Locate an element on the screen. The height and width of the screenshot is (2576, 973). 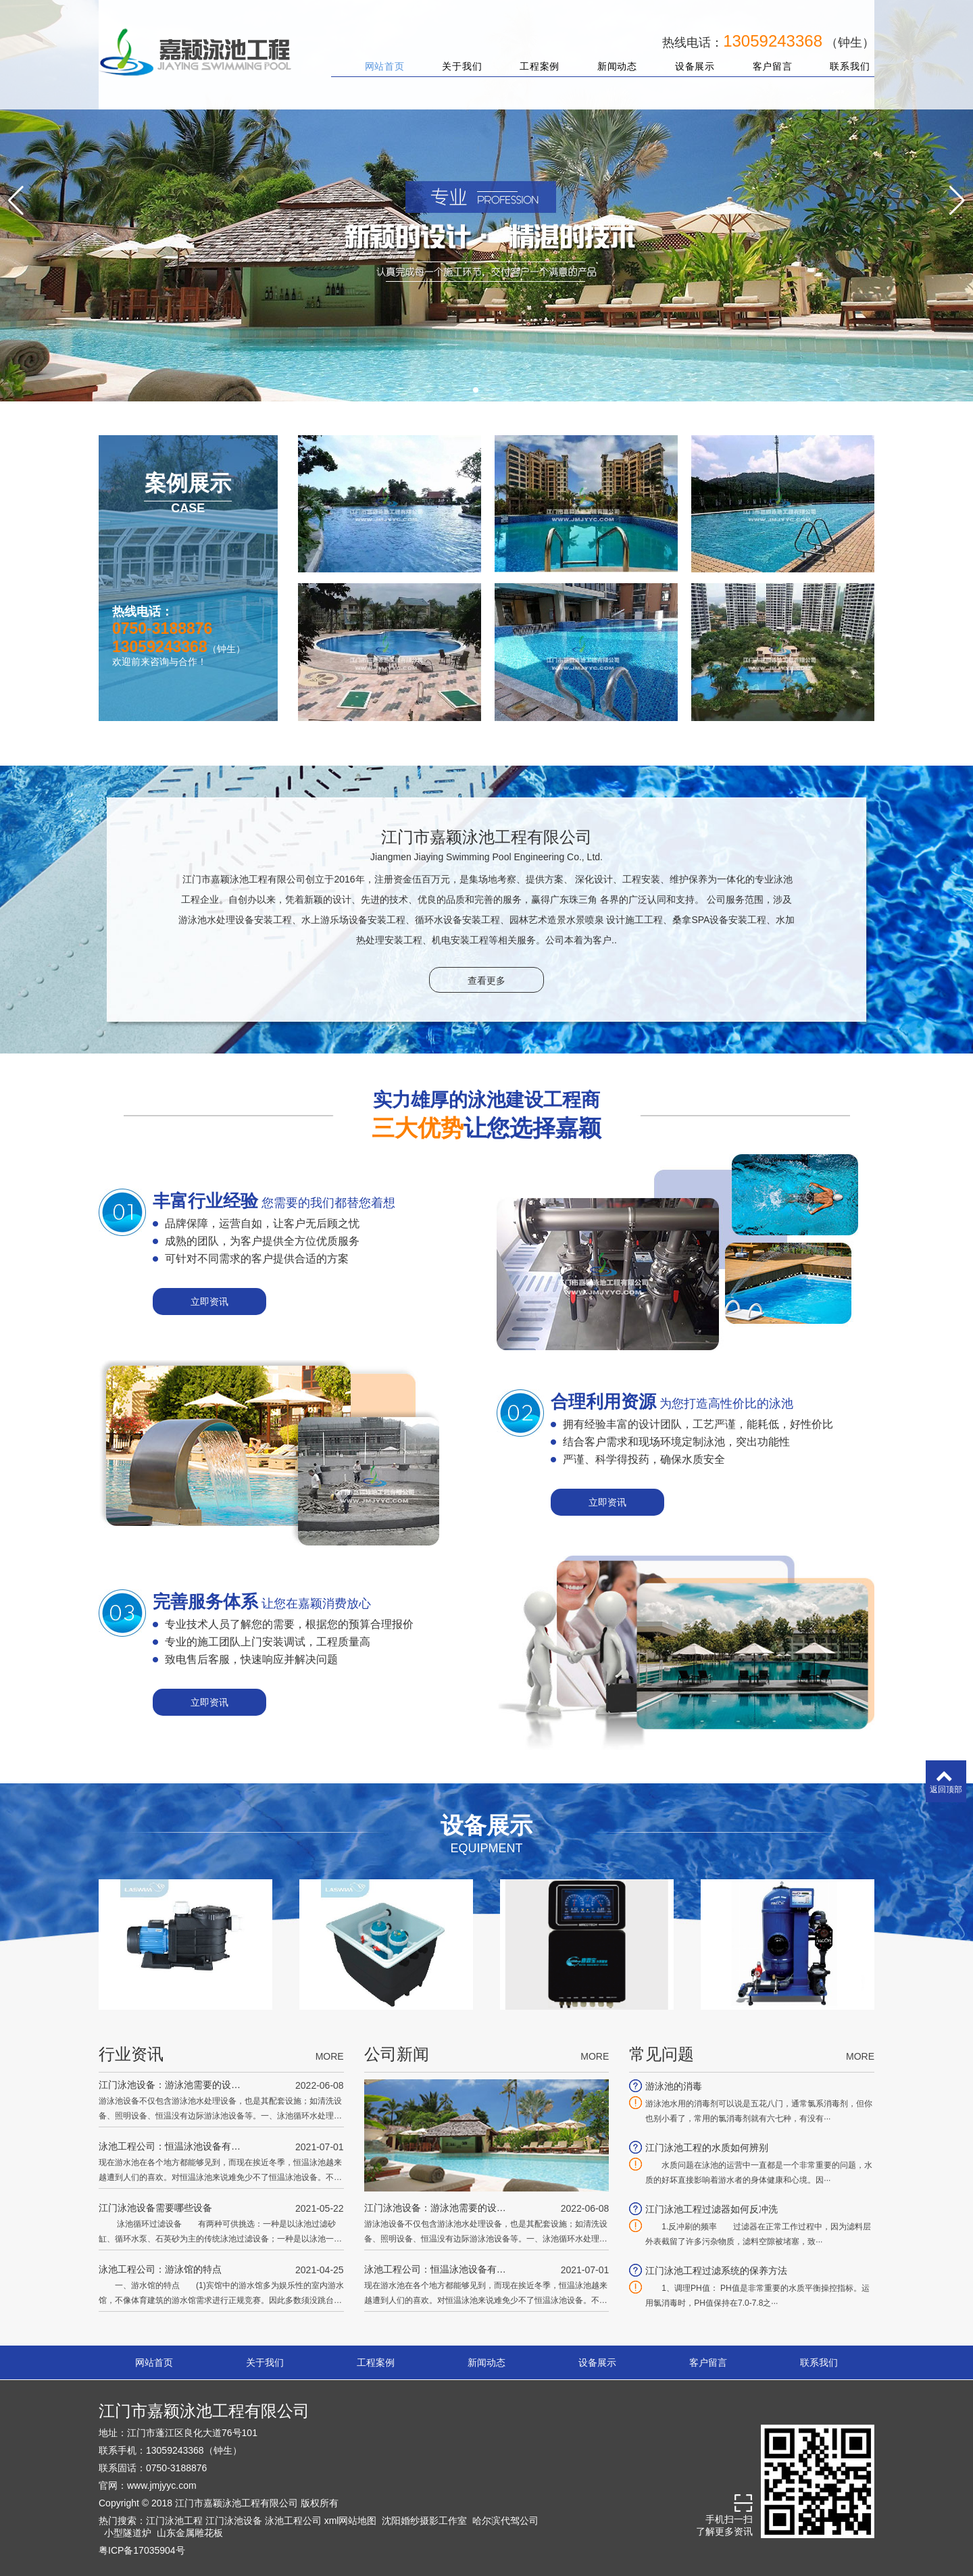
哈尔滨代驾公司 is located at coordinates (505, 2520).